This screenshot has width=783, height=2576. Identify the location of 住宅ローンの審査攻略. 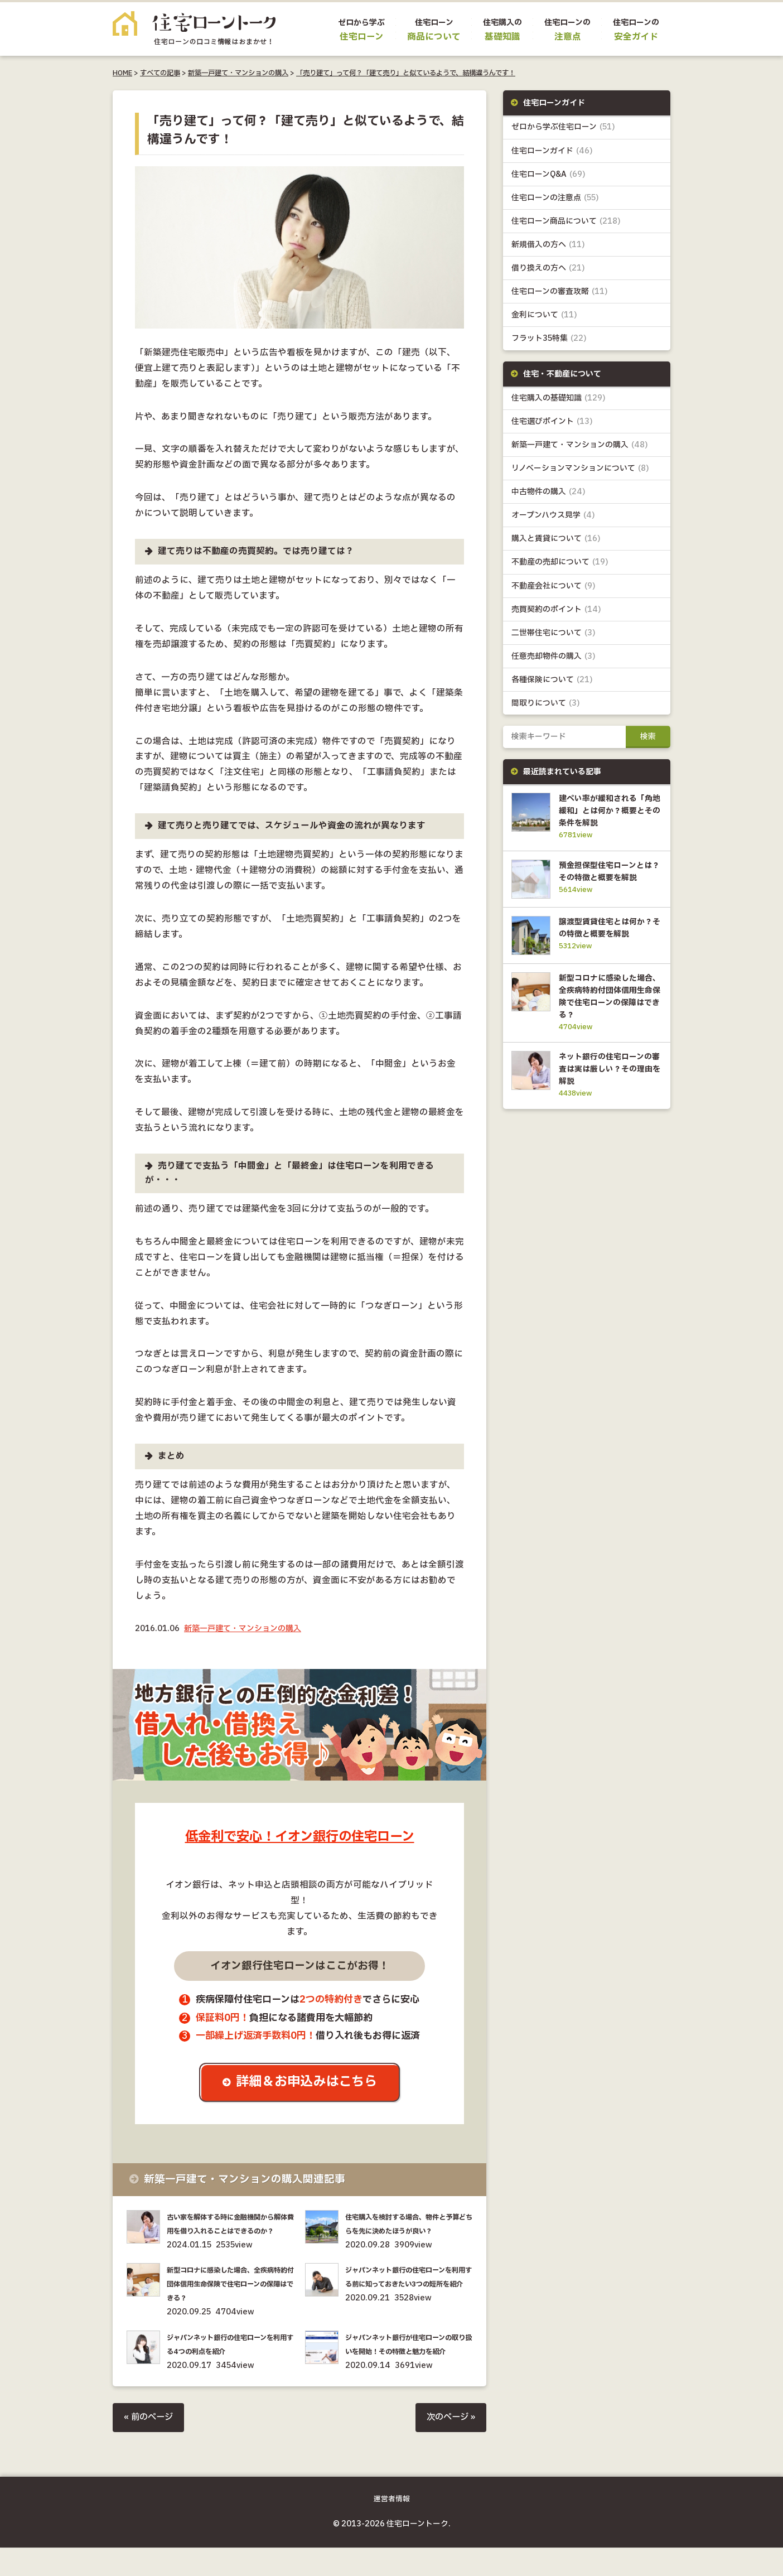
(559, 291).